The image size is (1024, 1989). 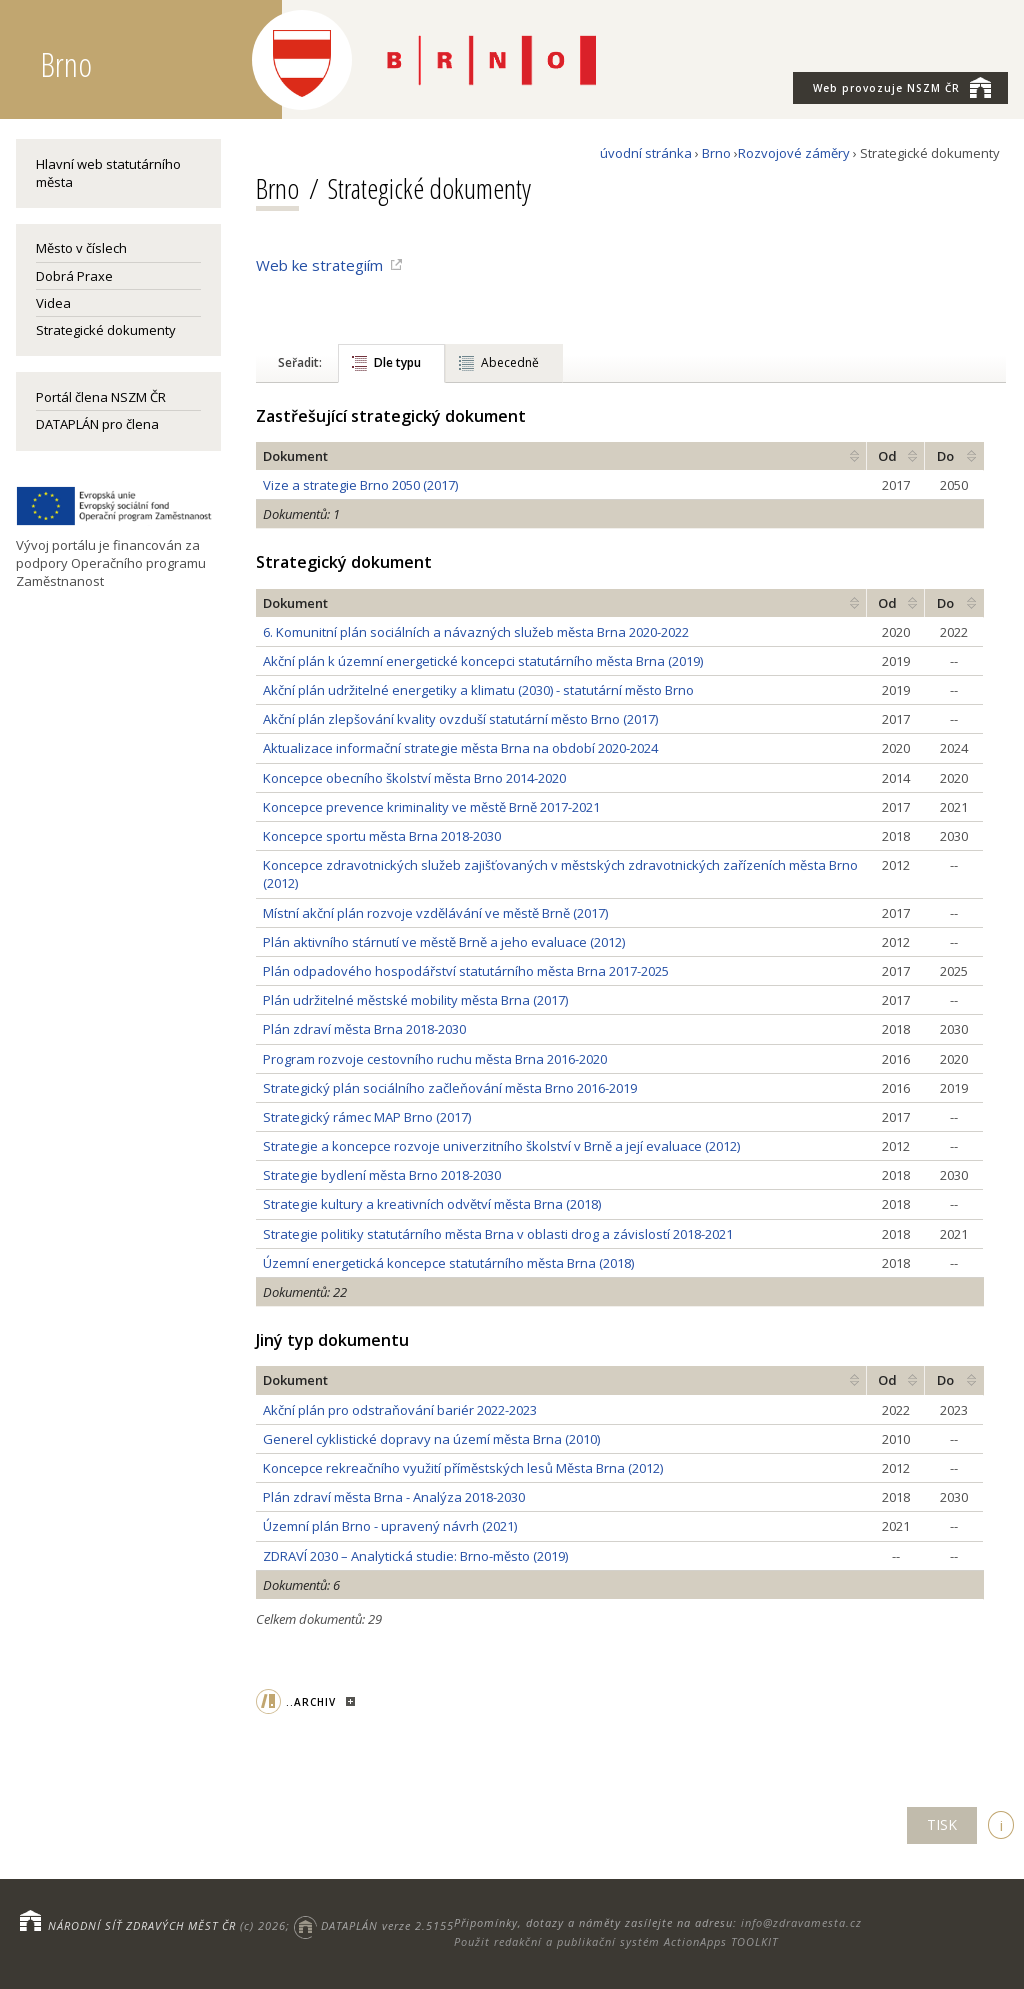 What do you see at coordinates (435, 1059) in the screenshot?
I see `Program rozvoje cestovního ruchu města Brna 2016-2020` at bounding box center [435, 1059].